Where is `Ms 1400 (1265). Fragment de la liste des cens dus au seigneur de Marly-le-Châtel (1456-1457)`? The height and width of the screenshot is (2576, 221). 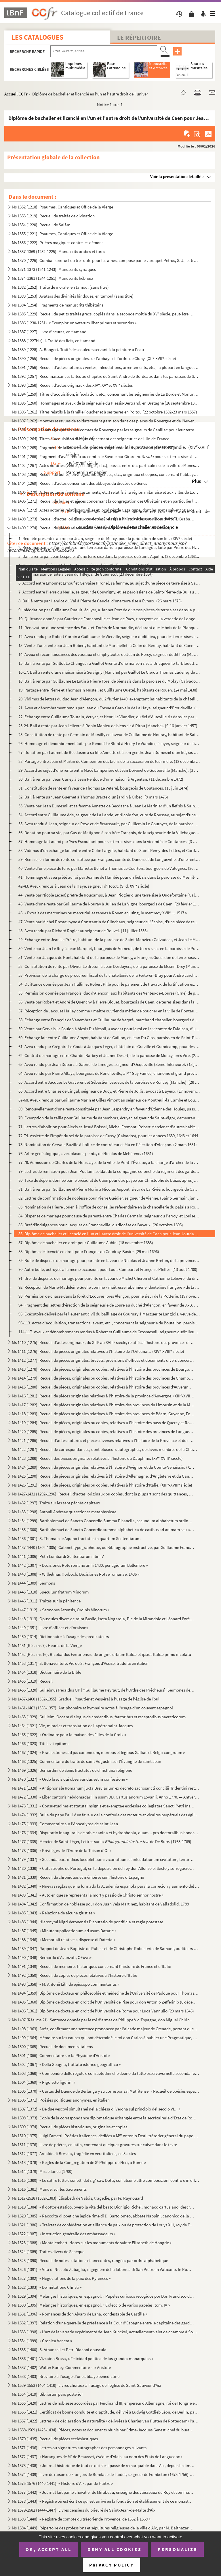
Ms 1400 (1265). Fragment de la liste des cens dus au seigneur de Marly-le-Châtel (1456-1457) is located at coordinates (93, 447).